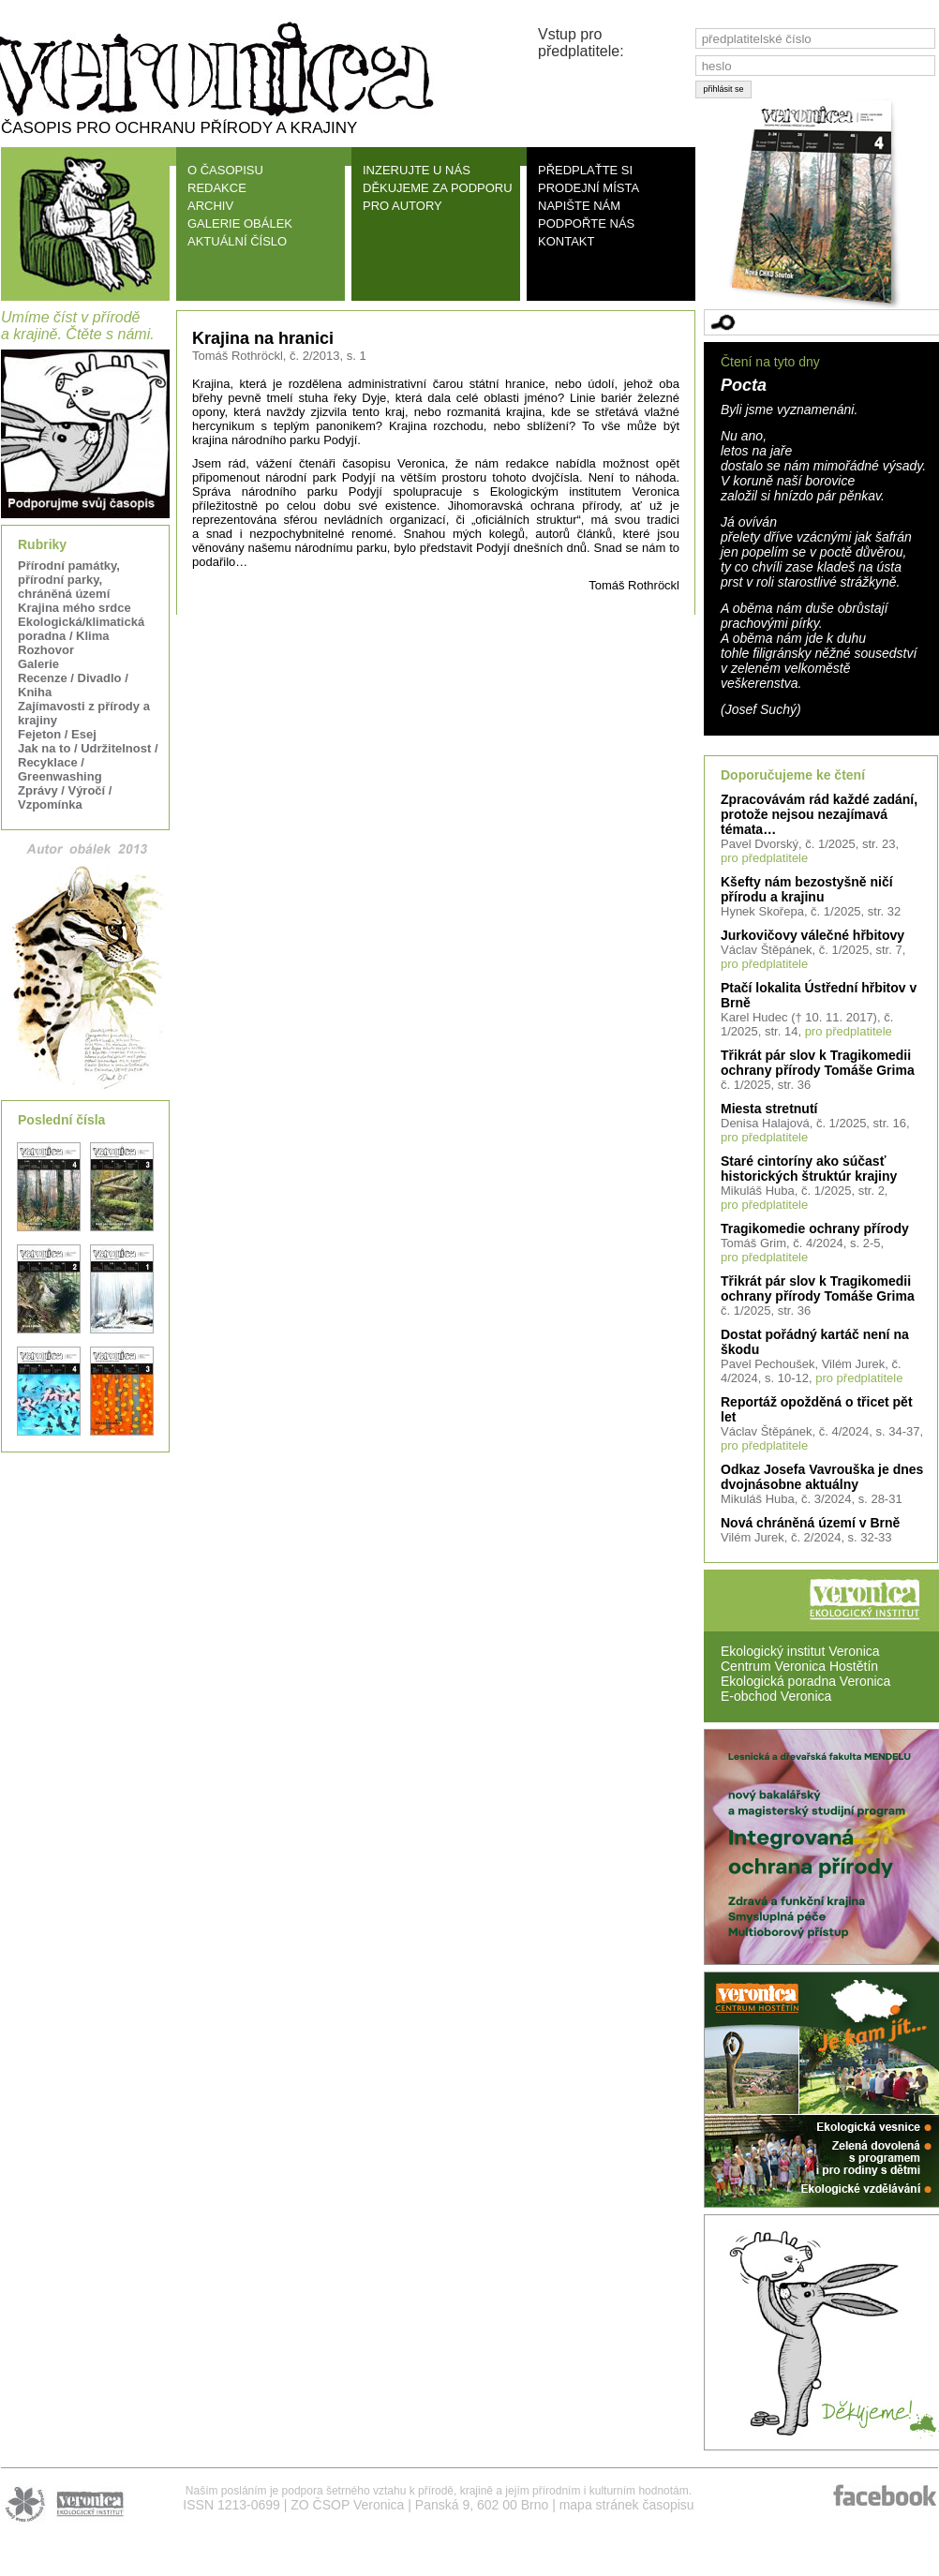 The image size is (939, 2576). What do you see at coordinates (38, 664) in the screenshot?
I see `Galerie` at bounding box center [38, 664].